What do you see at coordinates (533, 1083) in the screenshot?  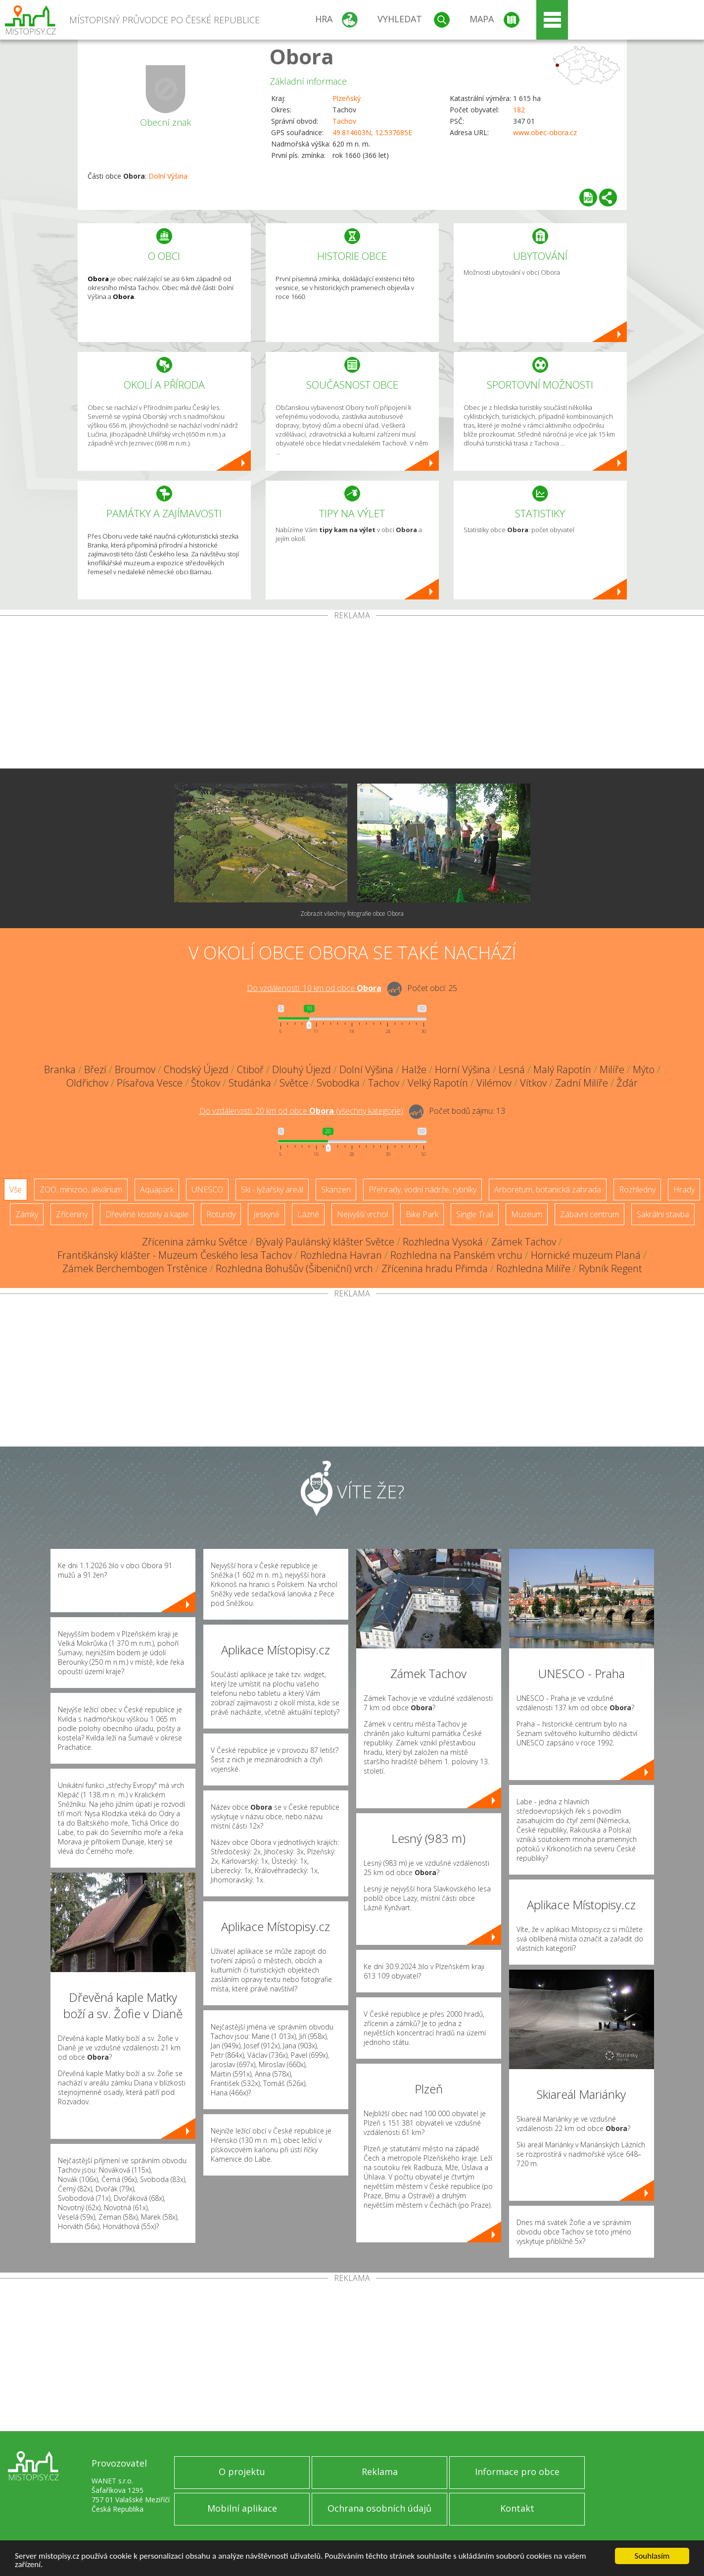 I see `Vítkov` at bounding box center [533, 1083].